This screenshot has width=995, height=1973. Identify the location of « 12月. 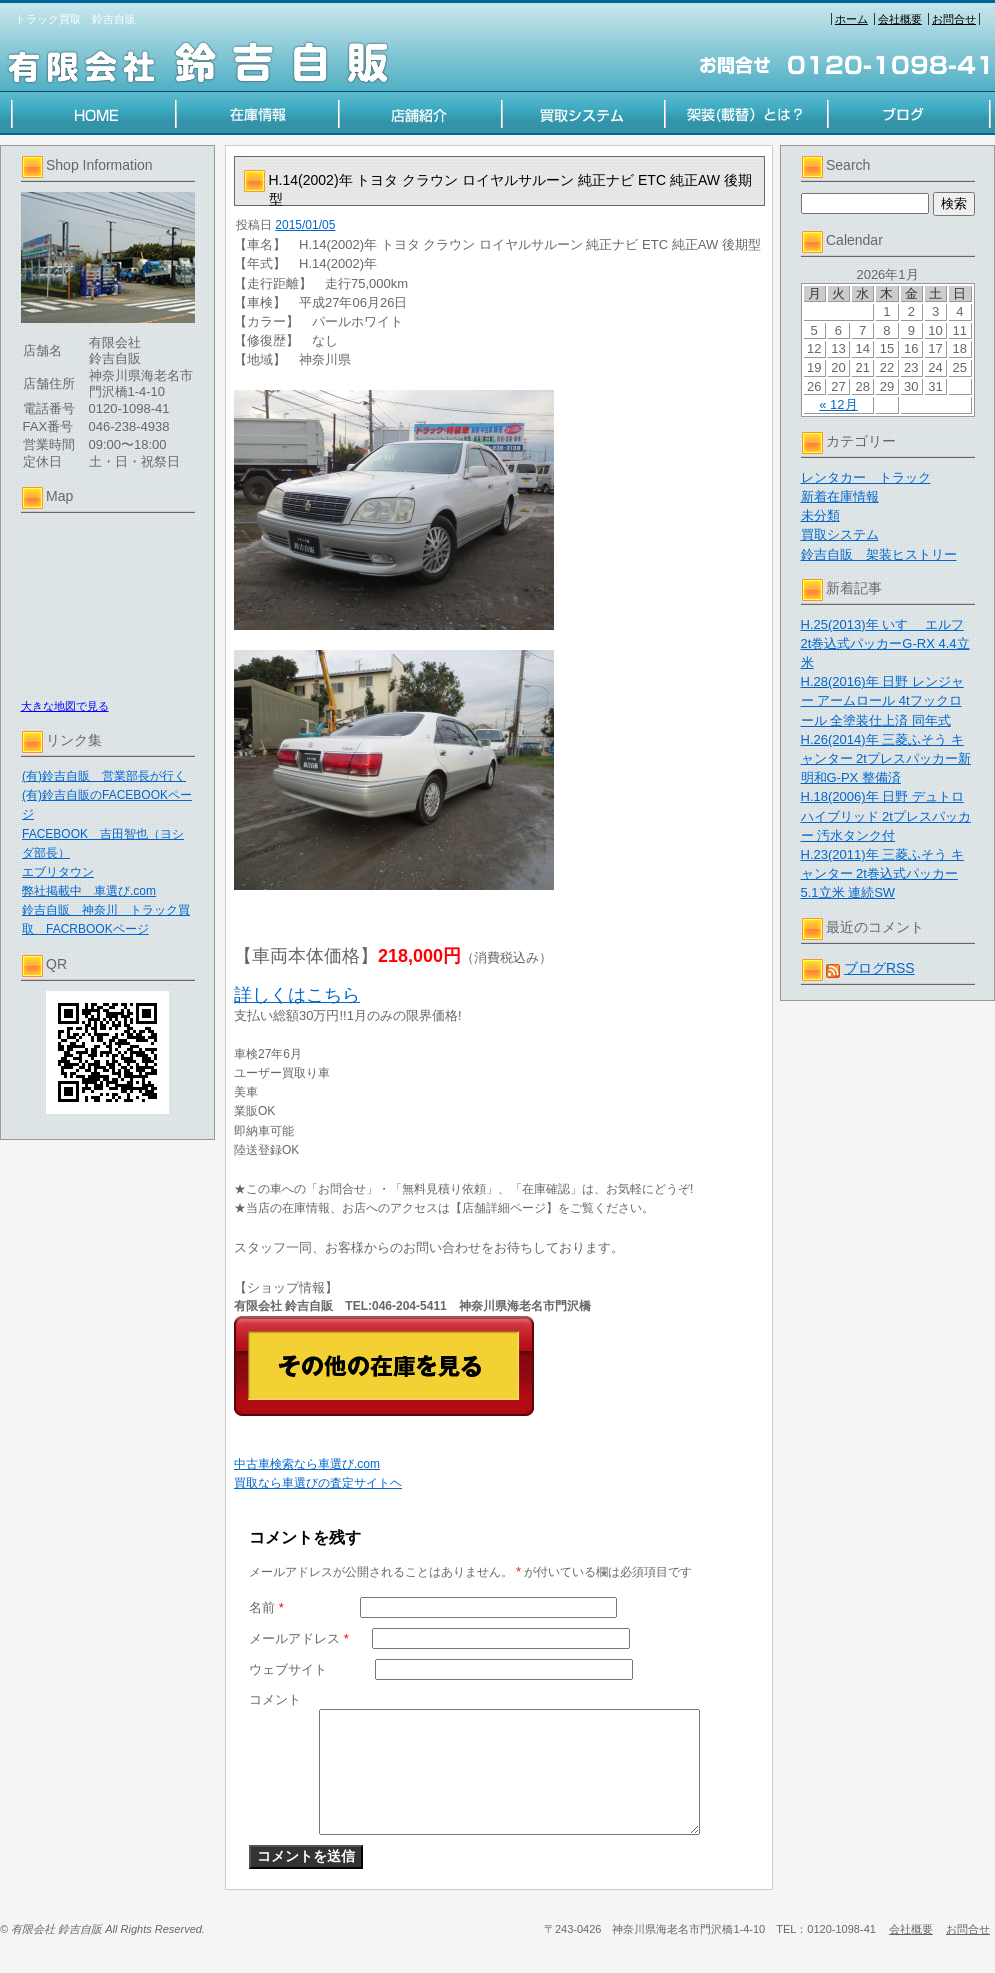
(838, 404).